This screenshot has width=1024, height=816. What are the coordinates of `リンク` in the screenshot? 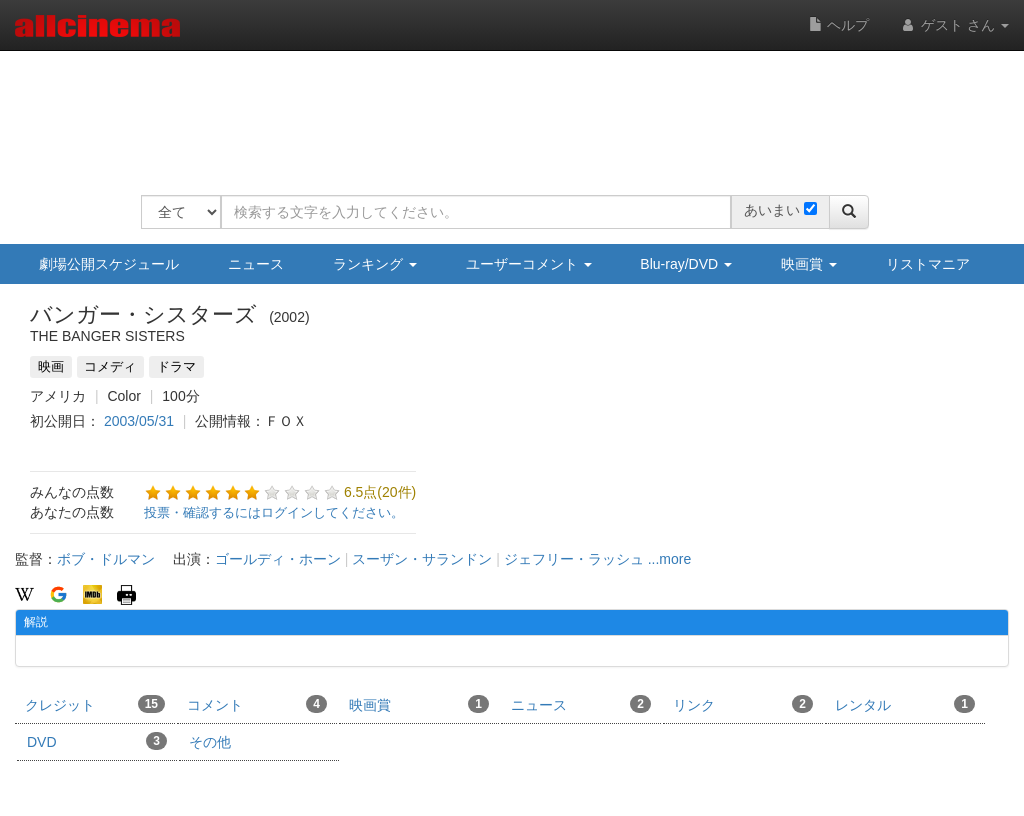 It's located at (743, 704).